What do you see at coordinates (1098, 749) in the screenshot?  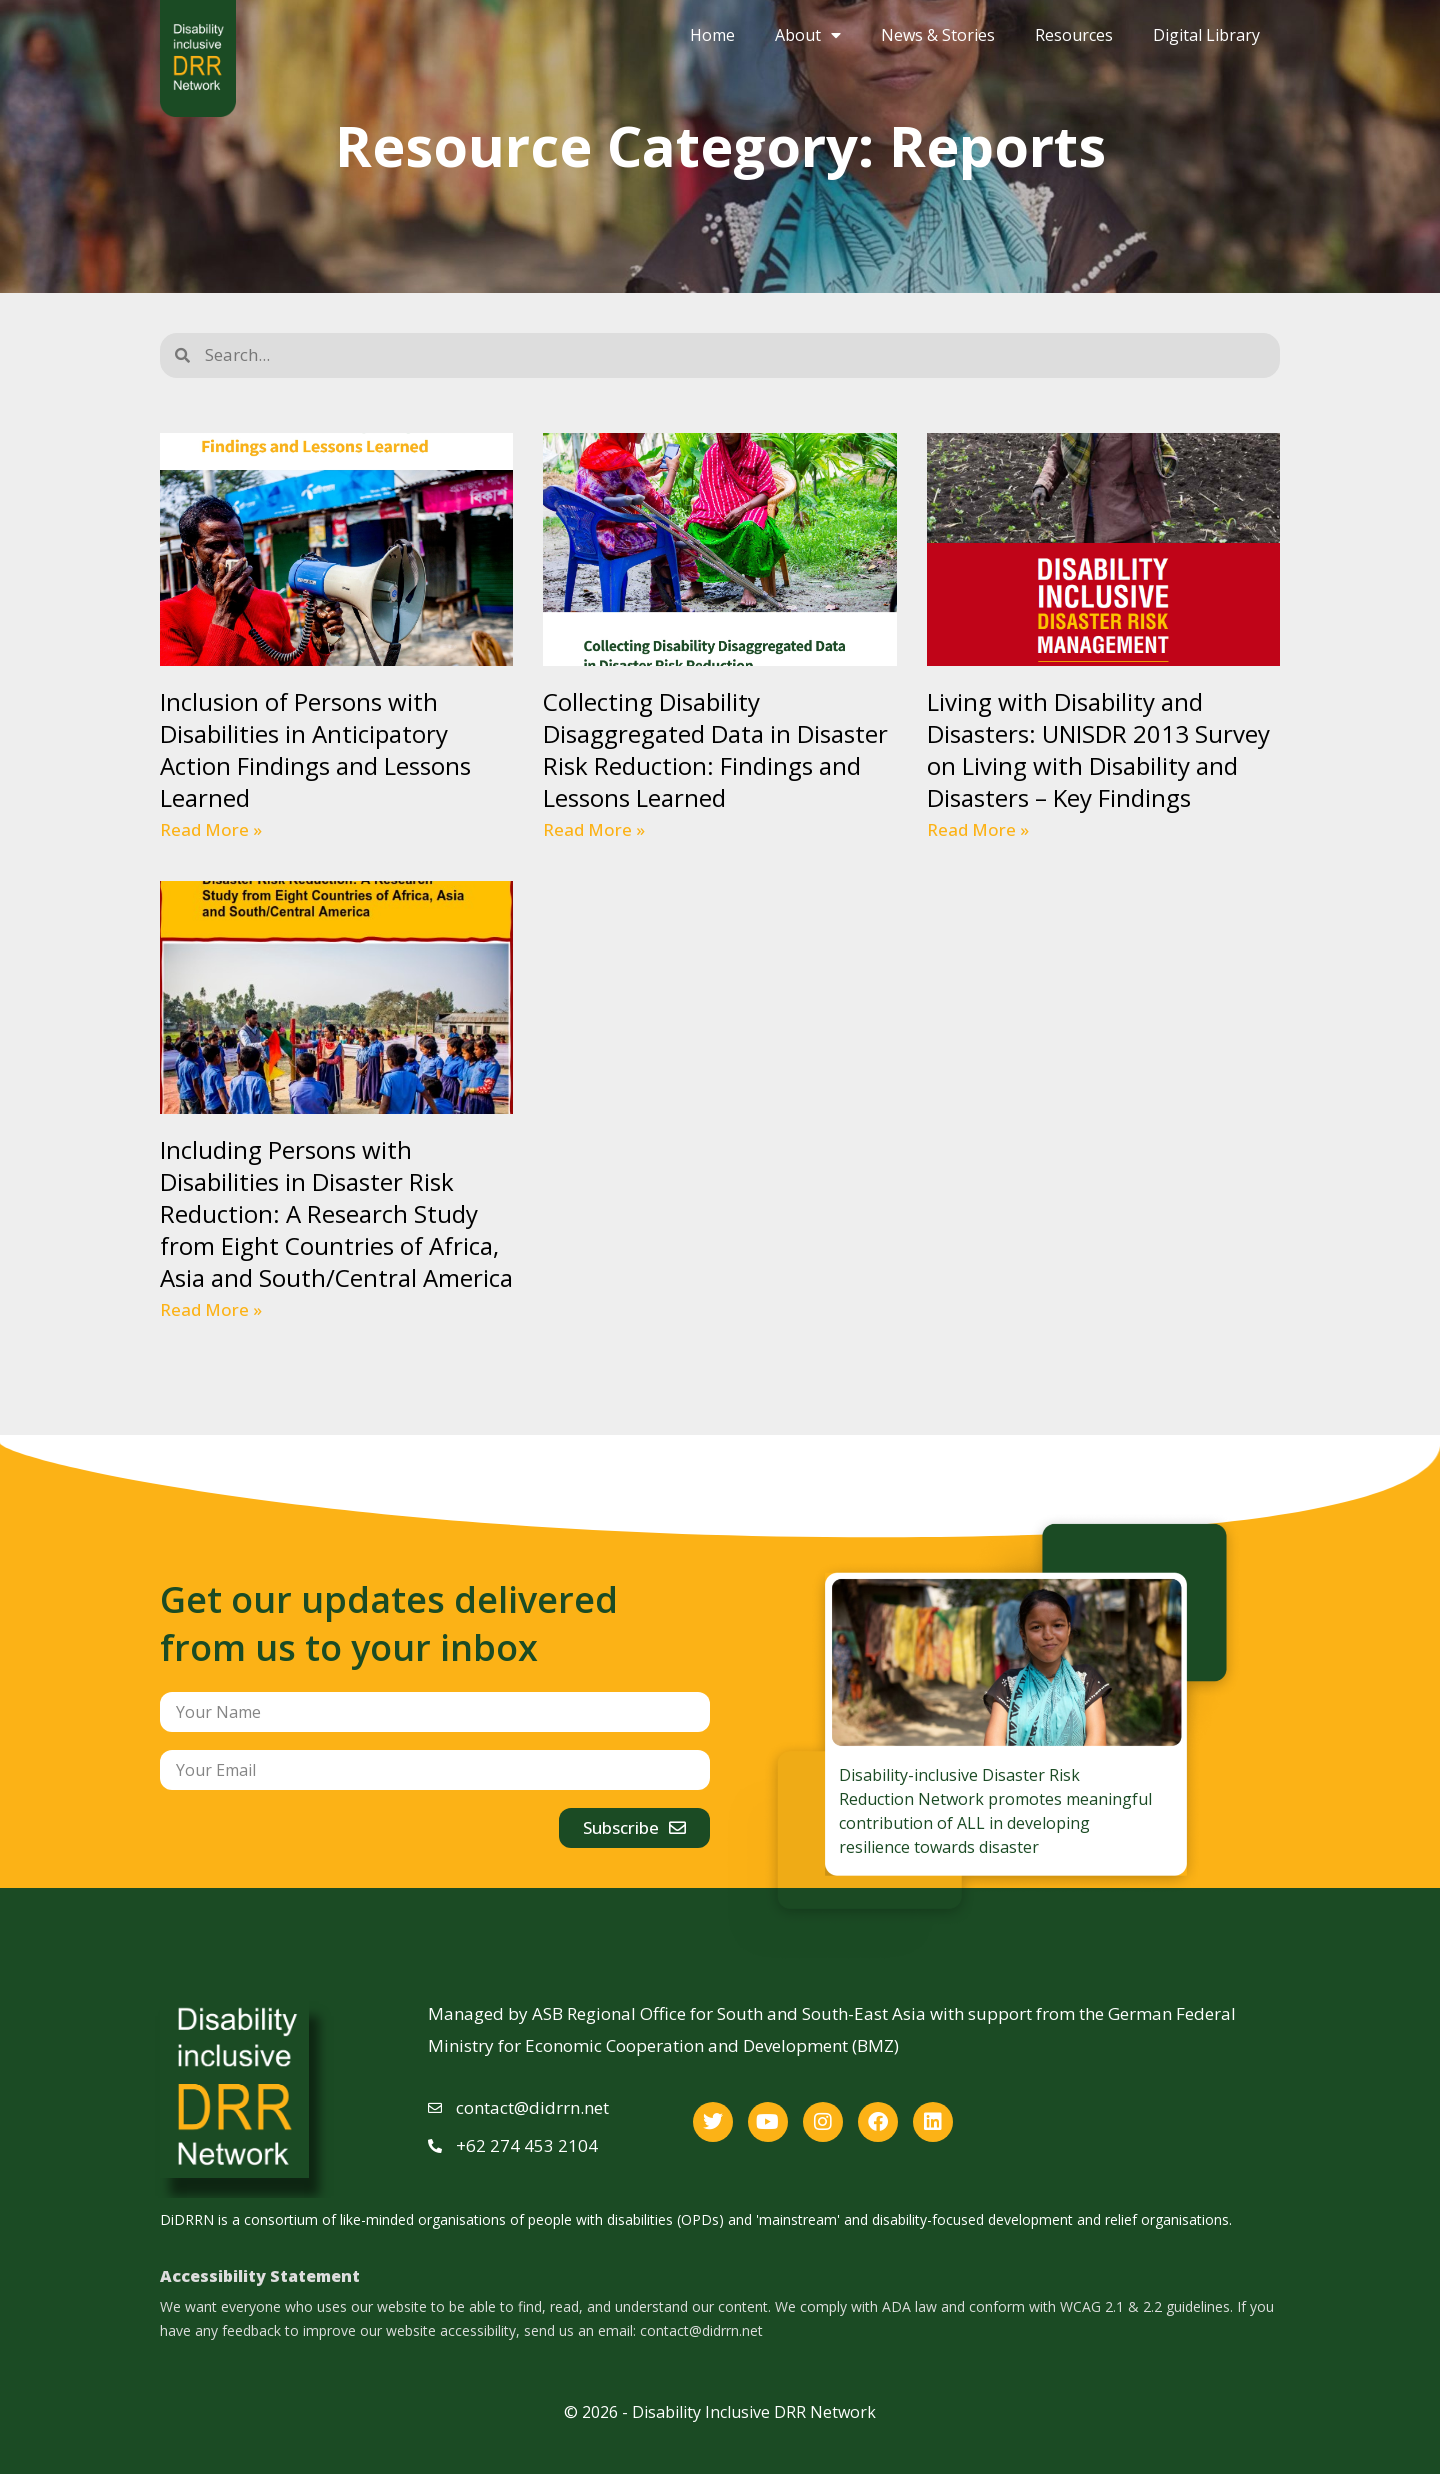 I see `Living with Disability and Disasters: UNISDR 2013 Survey on Living with Disability and Disasters – Key Findings` at bounding box center [1098, 749].